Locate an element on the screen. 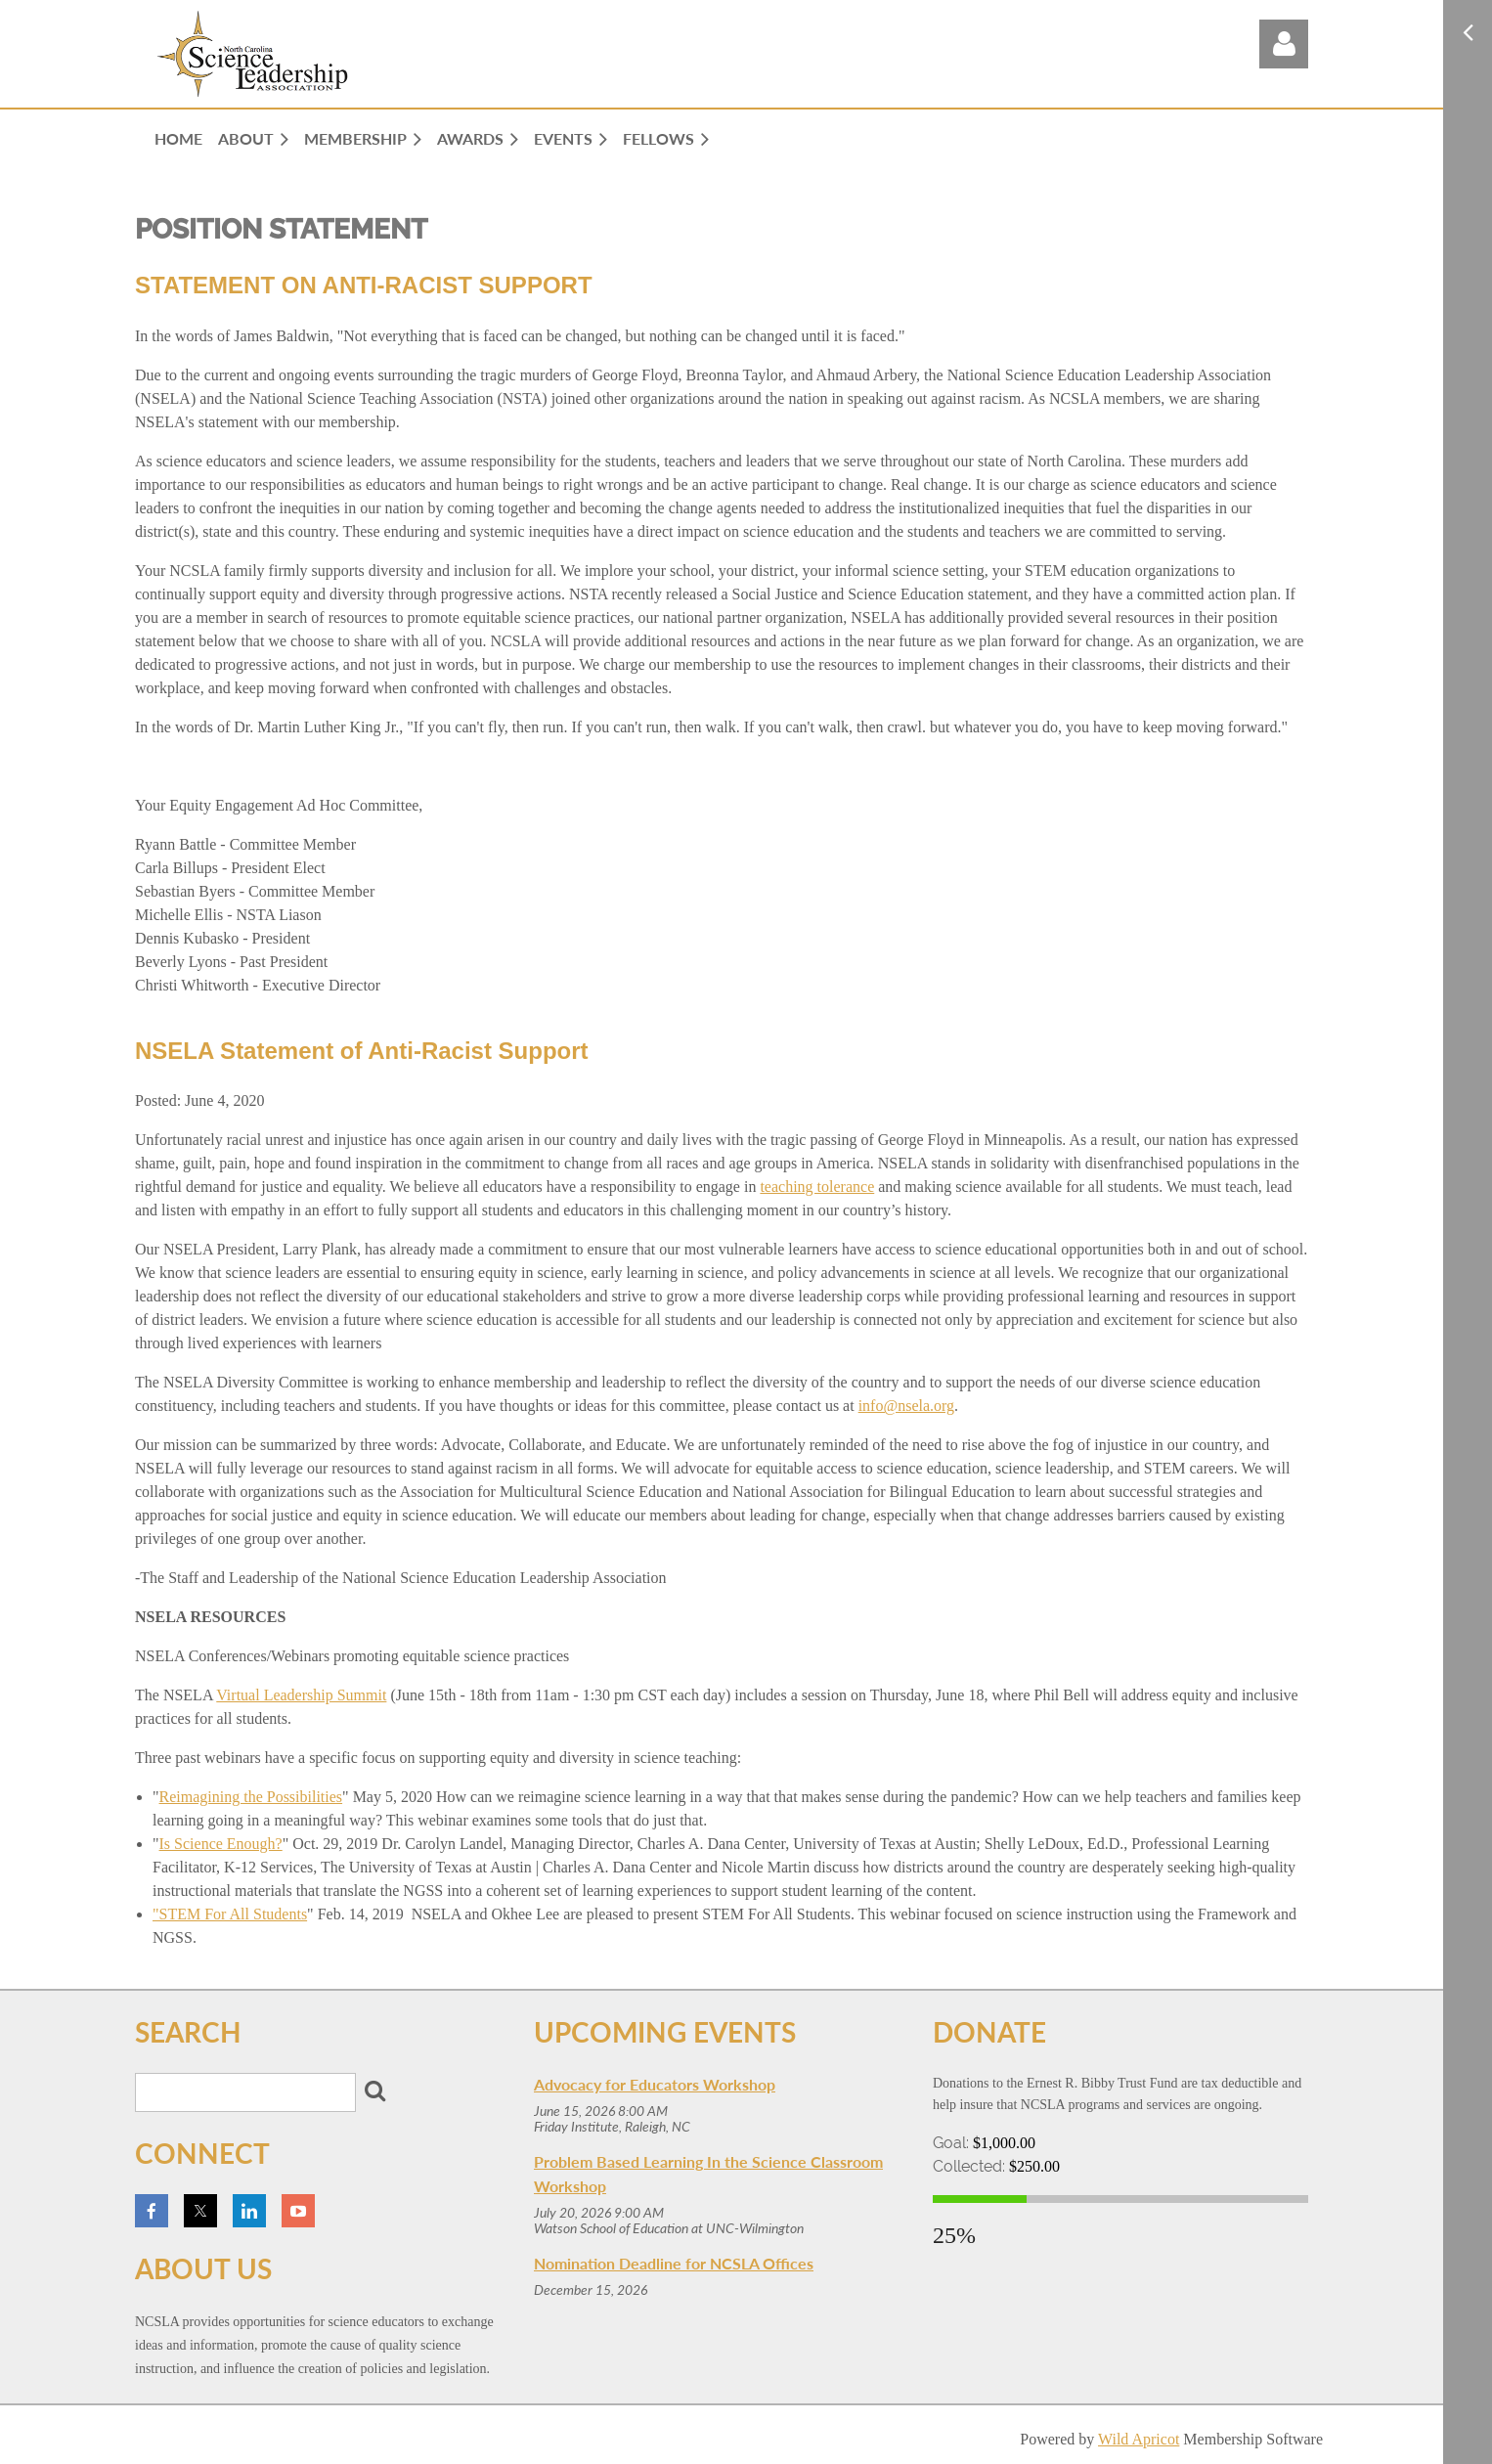 The width and height of the screenshot is (1492, 2464). Virtual Leadership Summit is located at coordinates (301, 1695).